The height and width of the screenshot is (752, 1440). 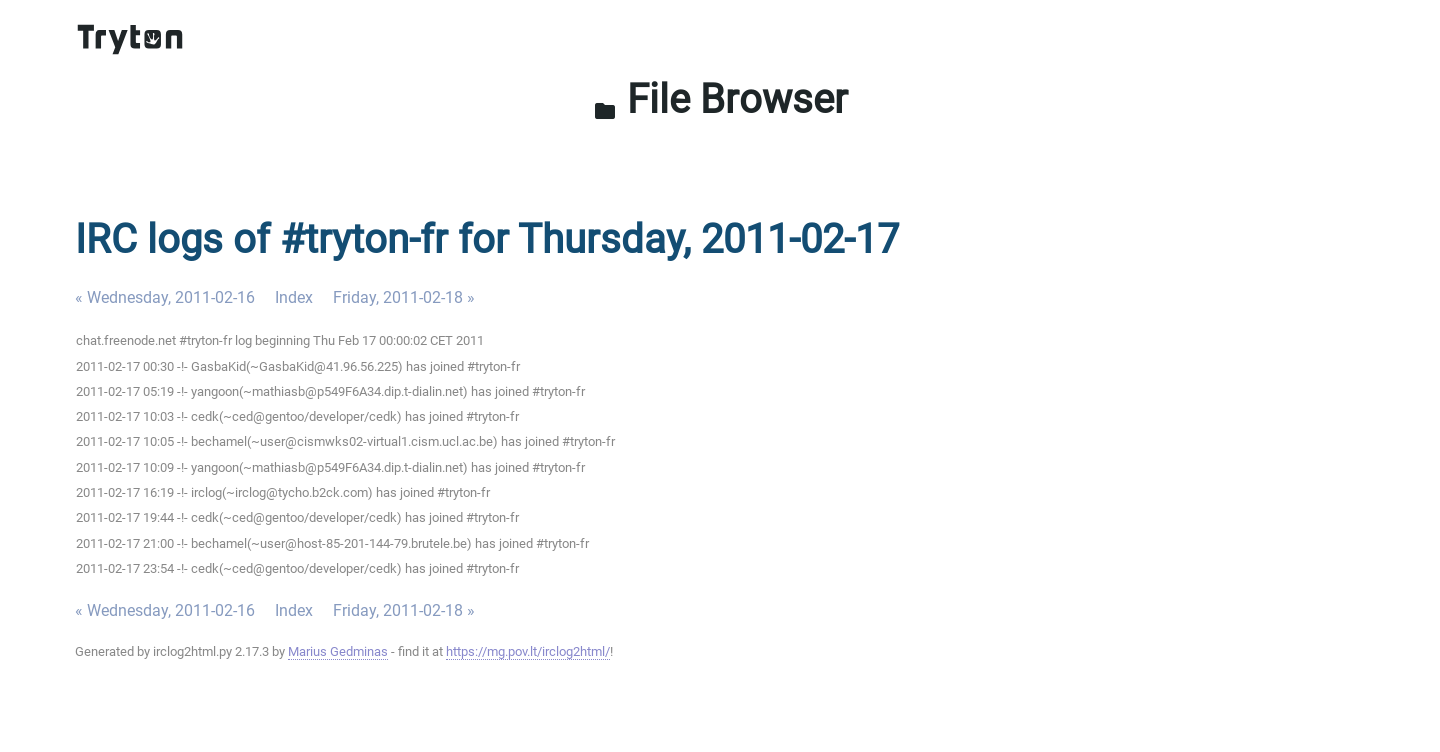 What do you see at coordinates (294, 297) in the screenshot?
I see `Index` at bounding box center [294, 297].